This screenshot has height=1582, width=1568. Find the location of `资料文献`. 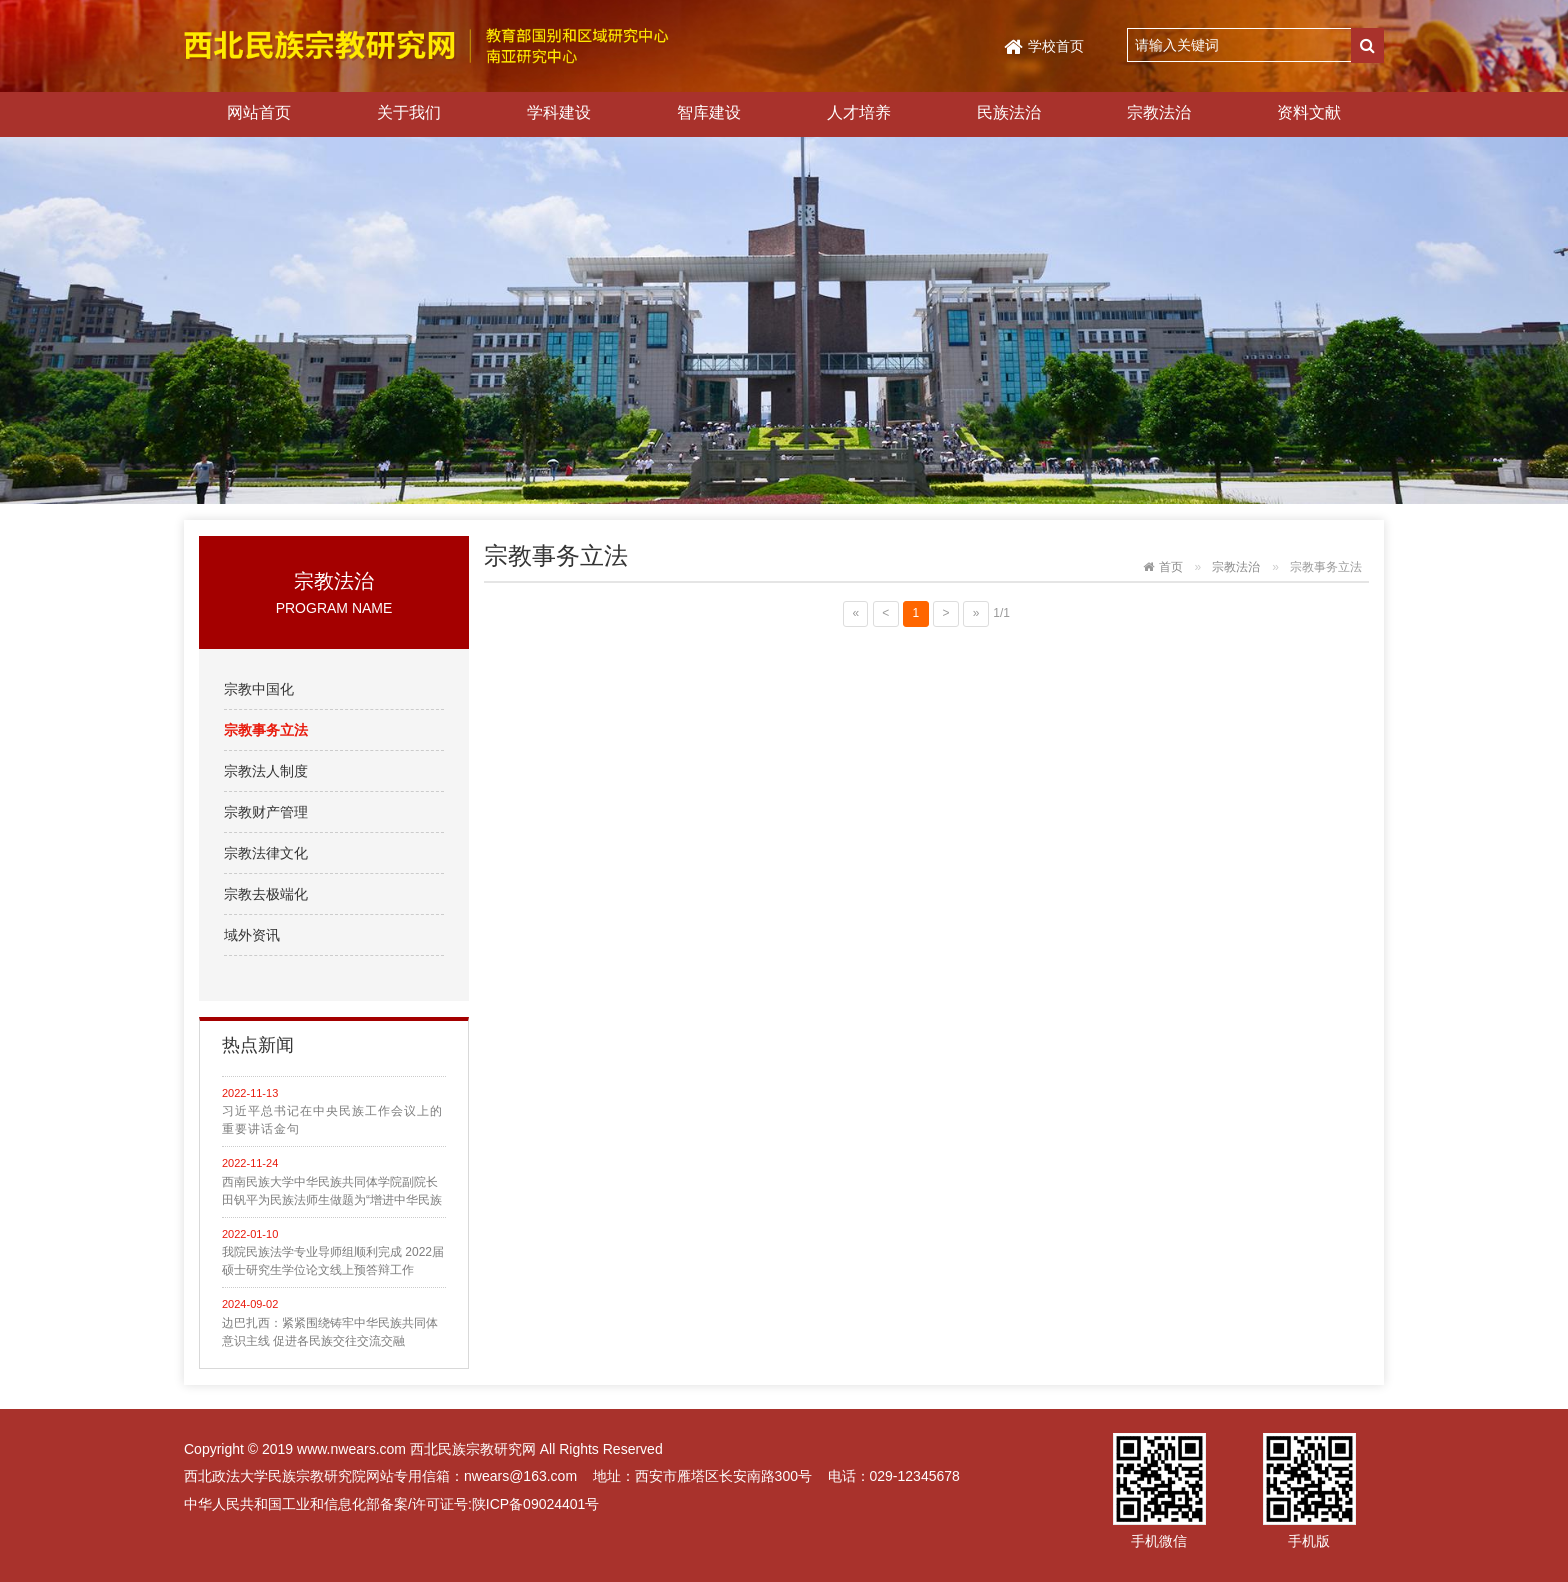

资料文献 is located at coordinates (1309, 112).